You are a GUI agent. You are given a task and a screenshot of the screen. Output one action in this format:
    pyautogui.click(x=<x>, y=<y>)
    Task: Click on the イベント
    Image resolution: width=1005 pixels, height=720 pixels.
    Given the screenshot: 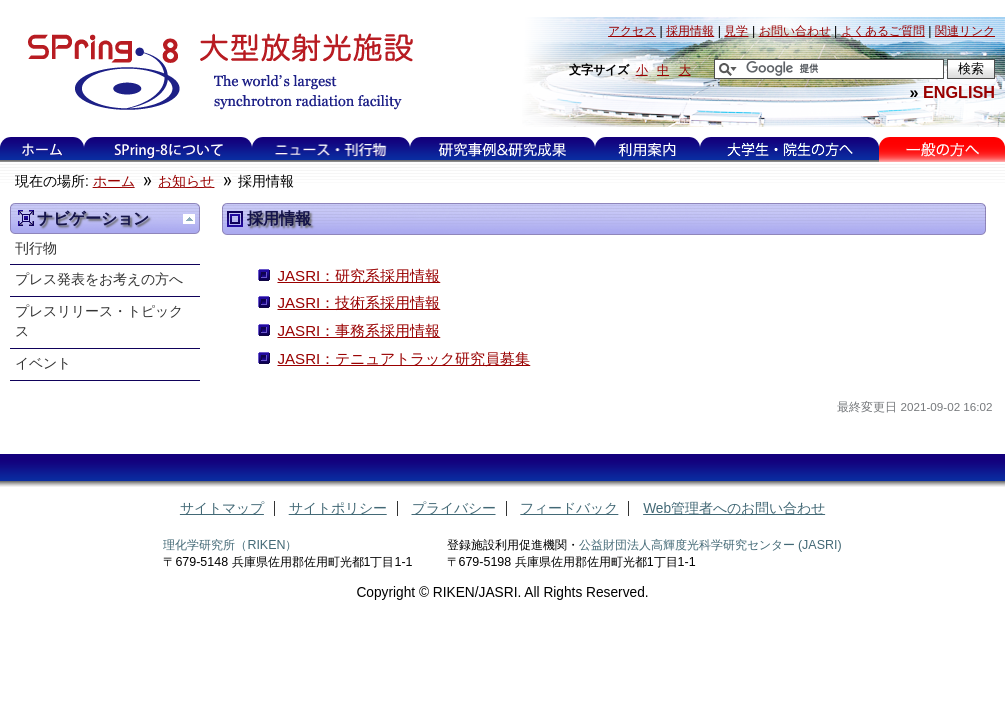 What is the action you would take?
    pyautogui.click(x=43, y=363)
    